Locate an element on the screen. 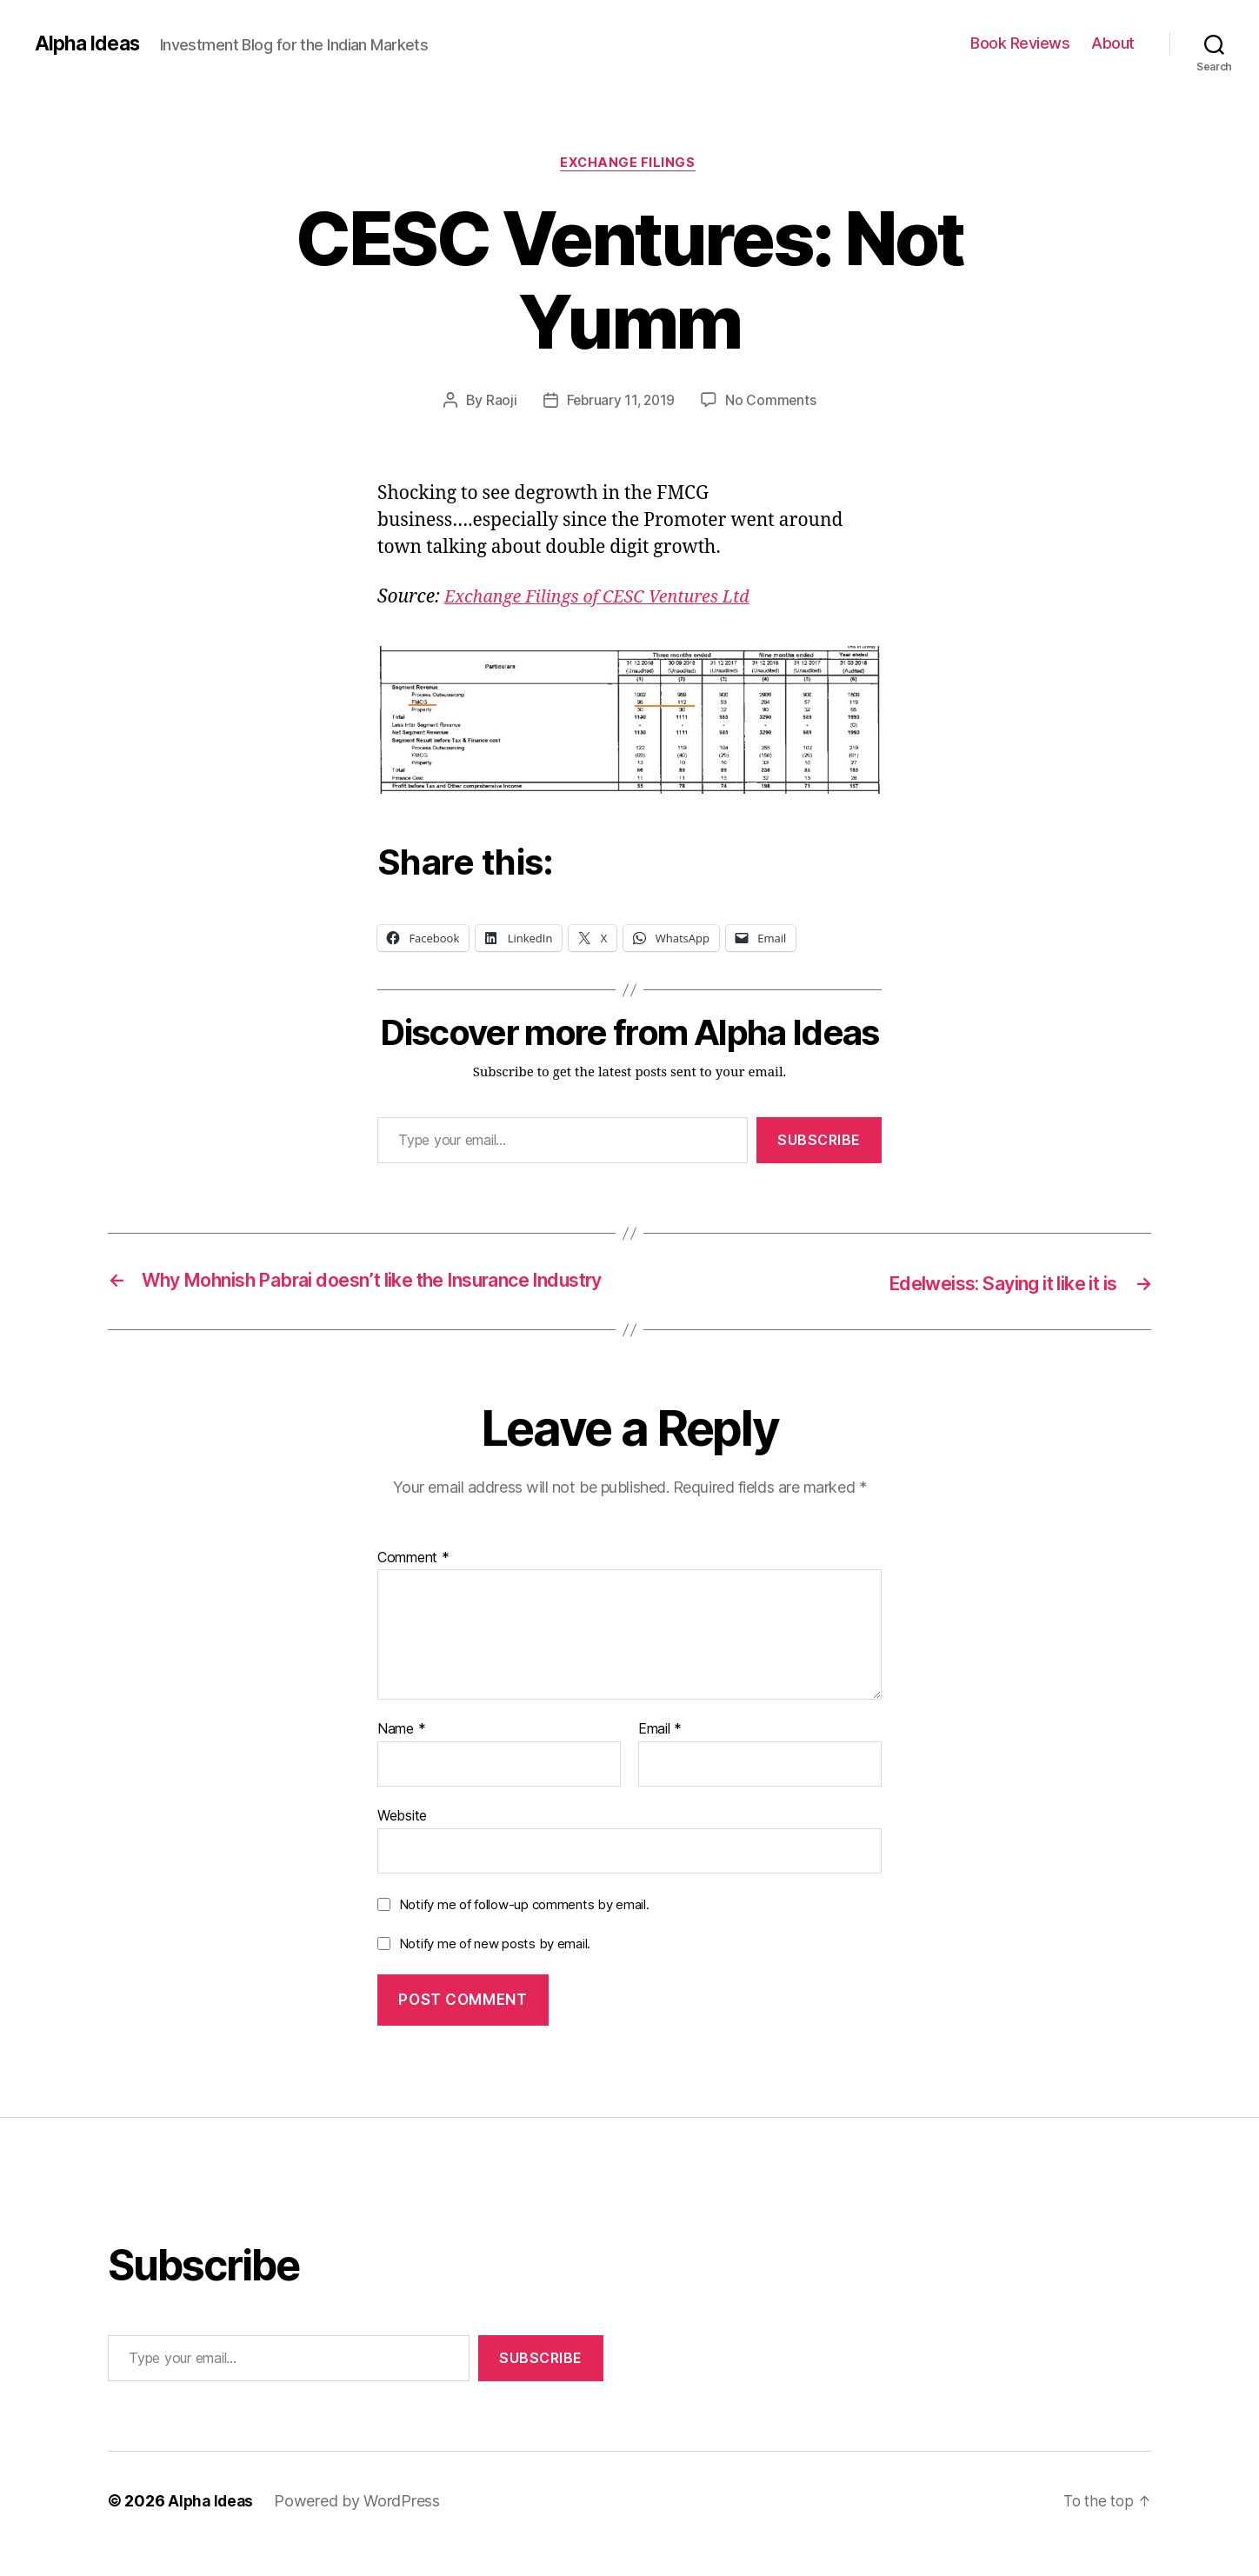 This screenshot has height=2576, width=1259. Website is located at coordinates (402, 1841).